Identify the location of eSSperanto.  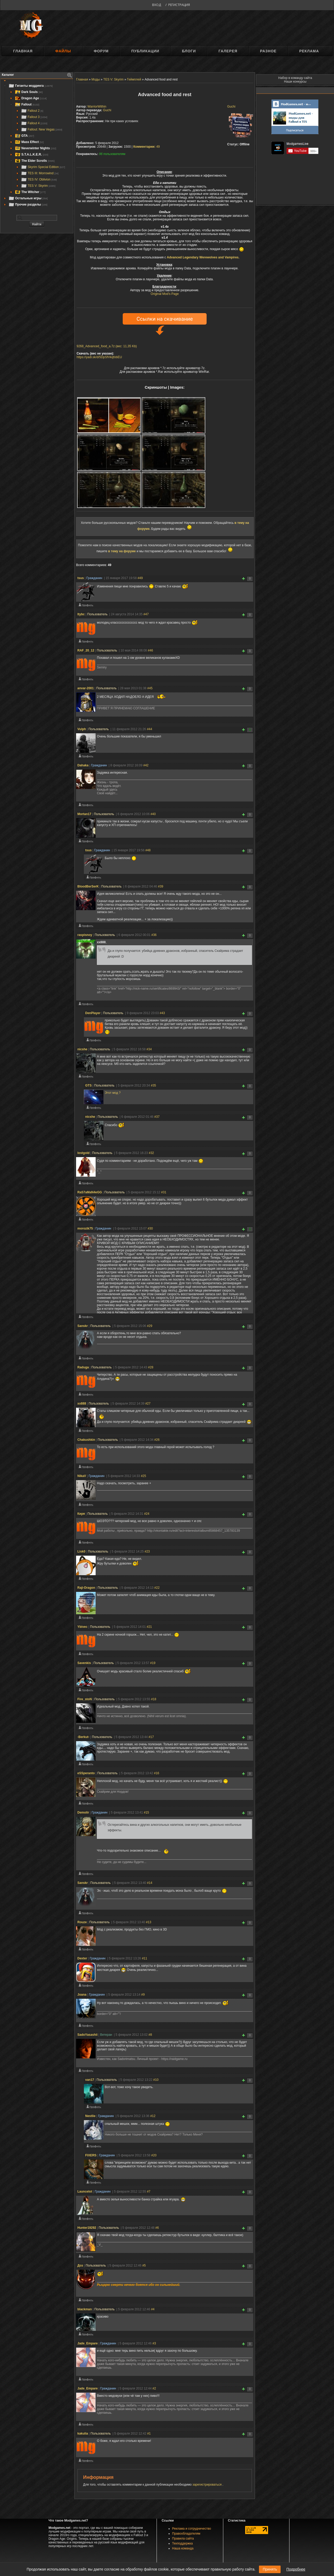
(86, 1773).